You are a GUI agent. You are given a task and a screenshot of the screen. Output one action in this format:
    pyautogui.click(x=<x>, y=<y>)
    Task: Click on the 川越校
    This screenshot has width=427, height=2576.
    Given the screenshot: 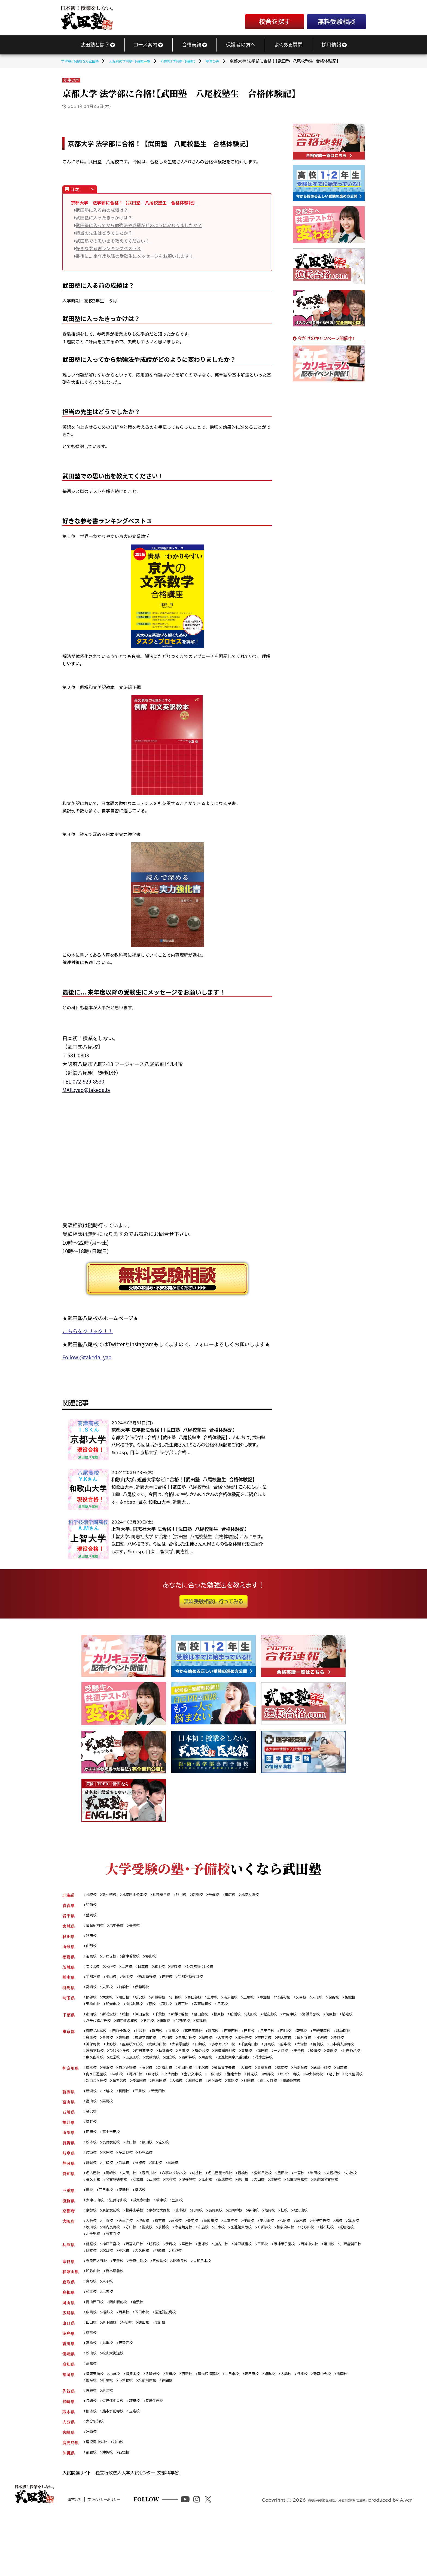 What is the action you would take?
    pyautogui.click(x=187, y=2004)
    